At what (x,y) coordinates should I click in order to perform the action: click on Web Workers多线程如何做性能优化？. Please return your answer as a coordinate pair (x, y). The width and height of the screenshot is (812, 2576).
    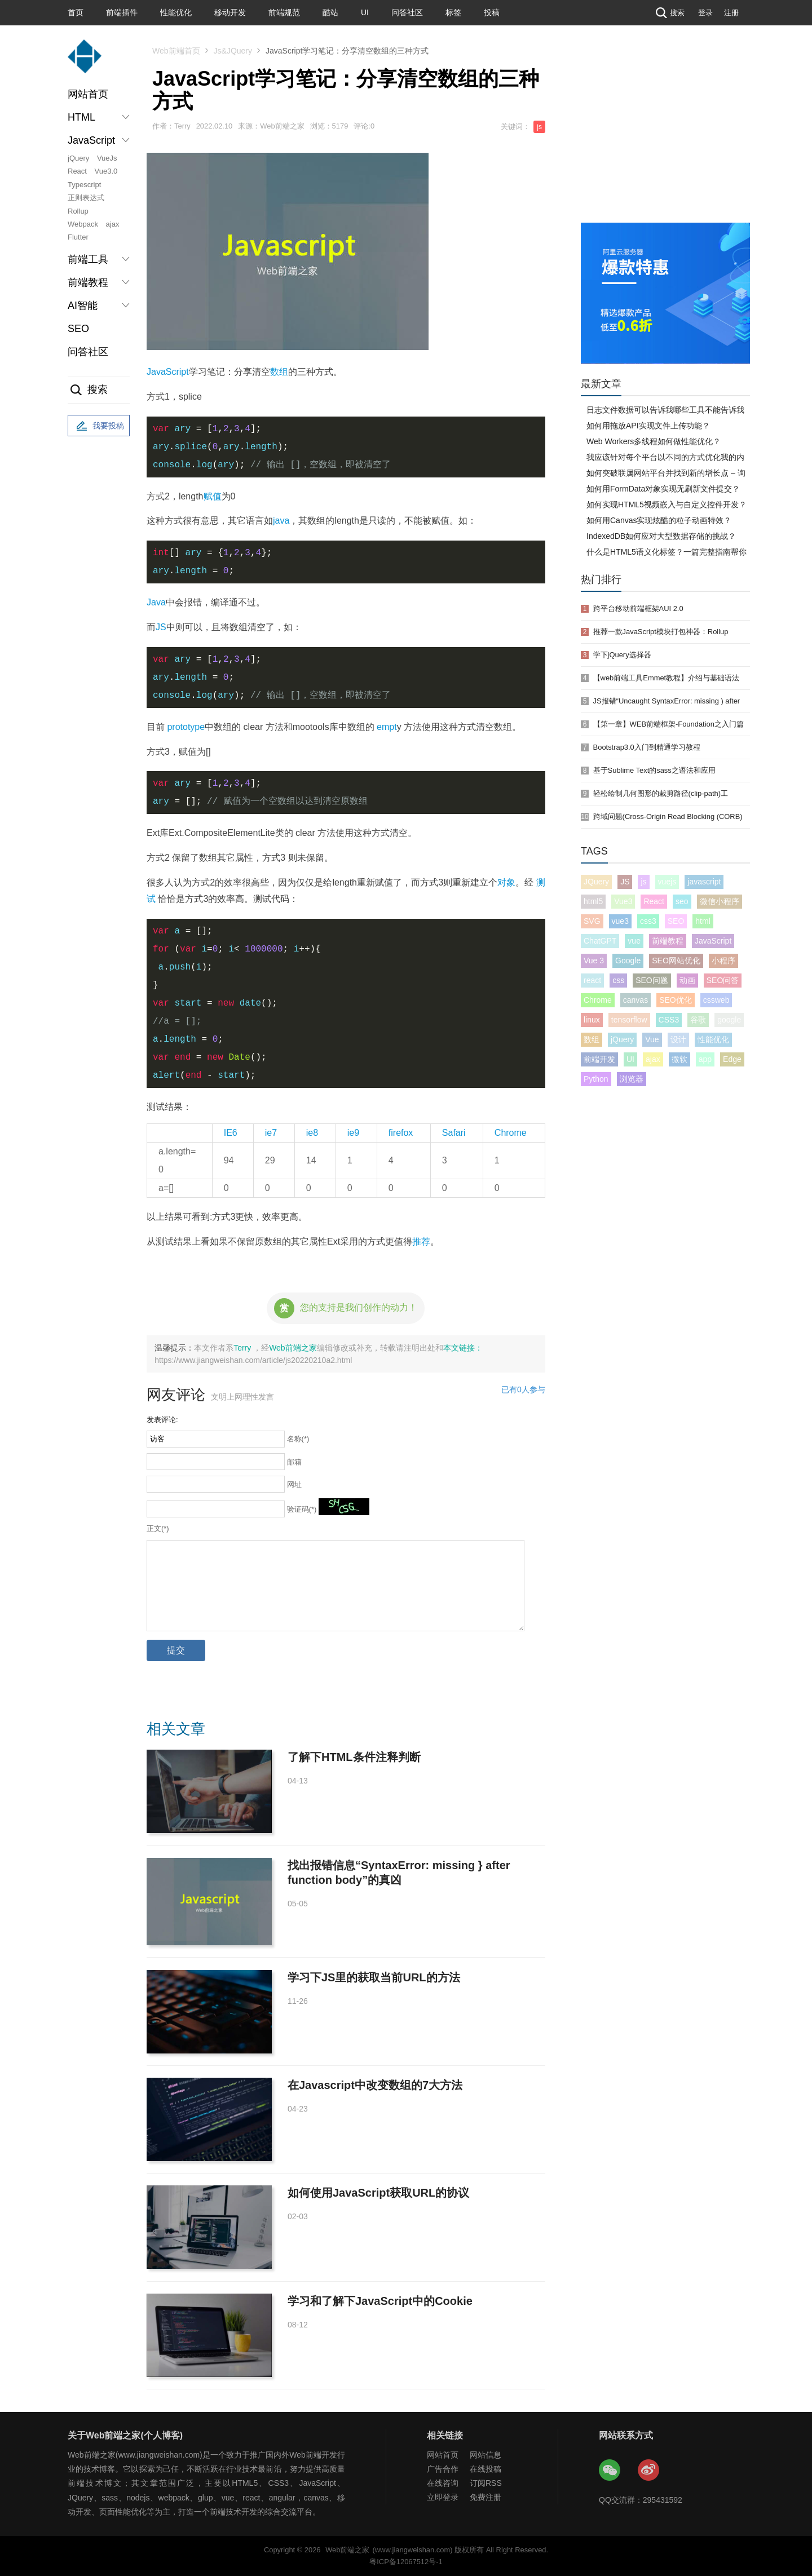
    Looking at the image, I should click on (653, 441).